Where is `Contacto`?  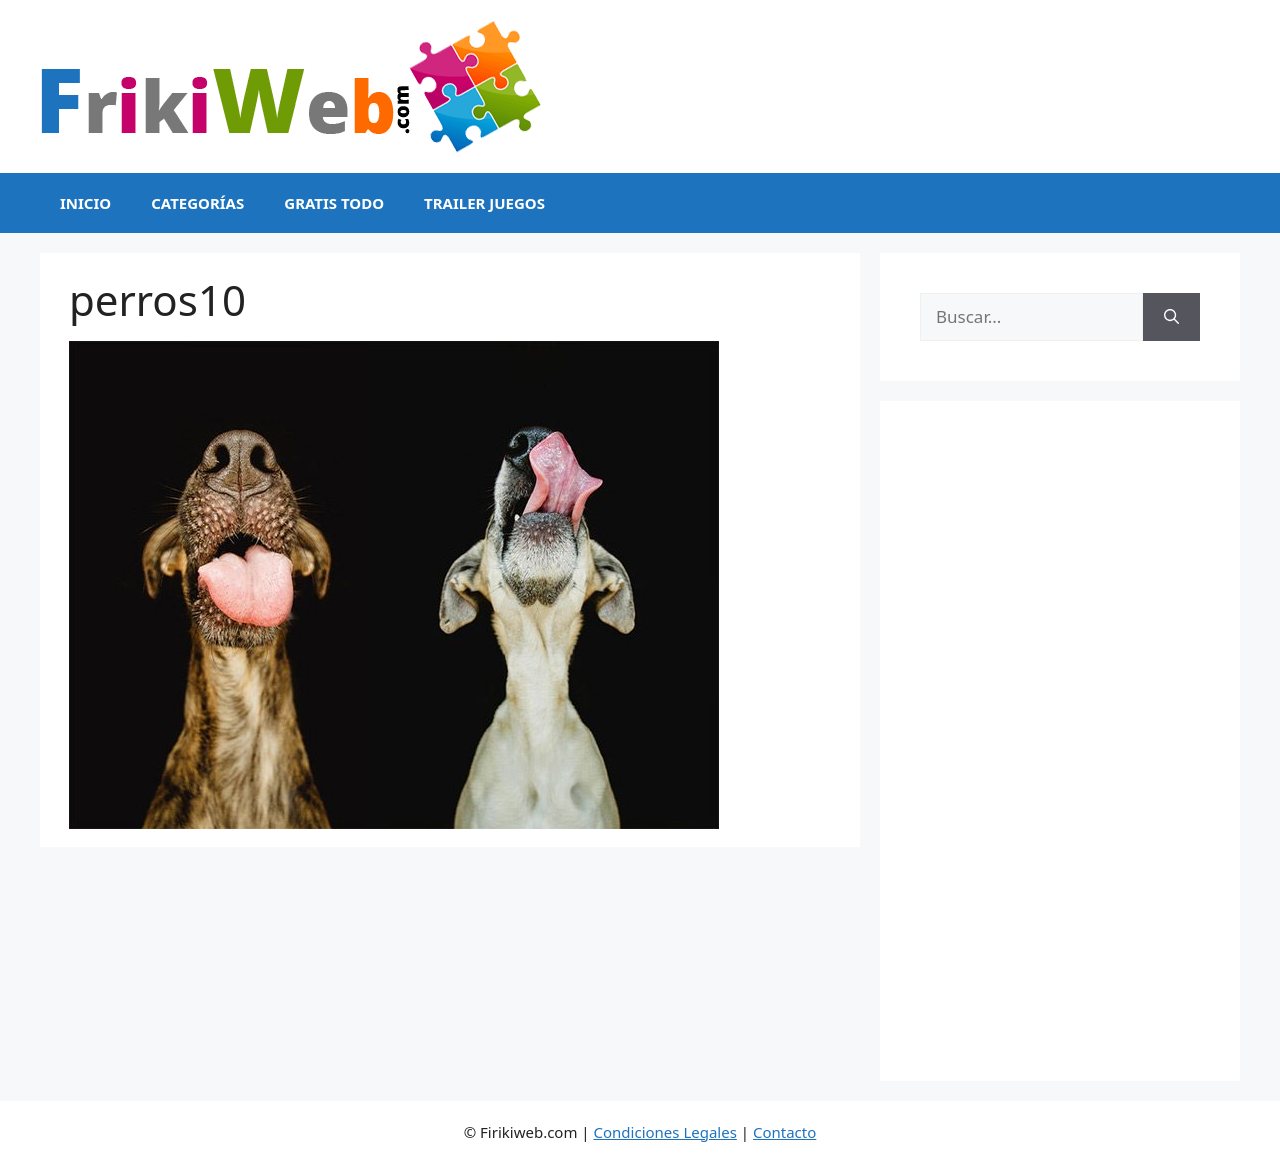 Contacto is located at coordinates (784, 1132).